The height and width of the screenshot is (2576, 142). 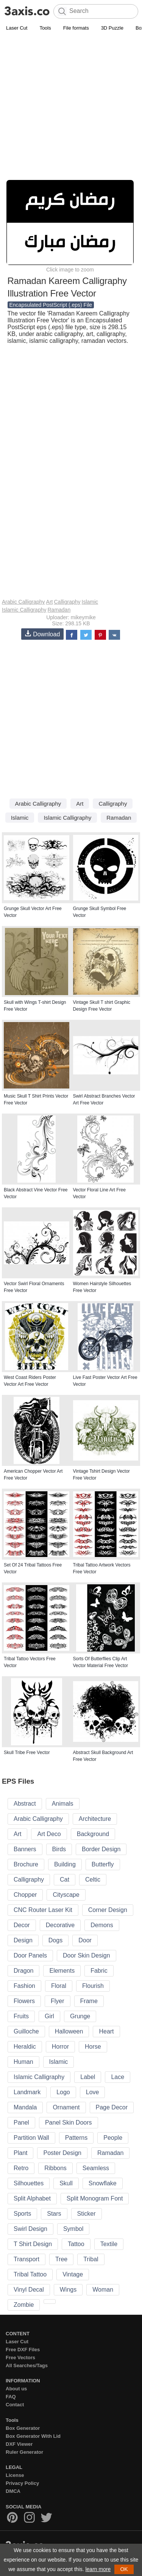 I want to click on Page Decor, so click(x=112, y=2107).